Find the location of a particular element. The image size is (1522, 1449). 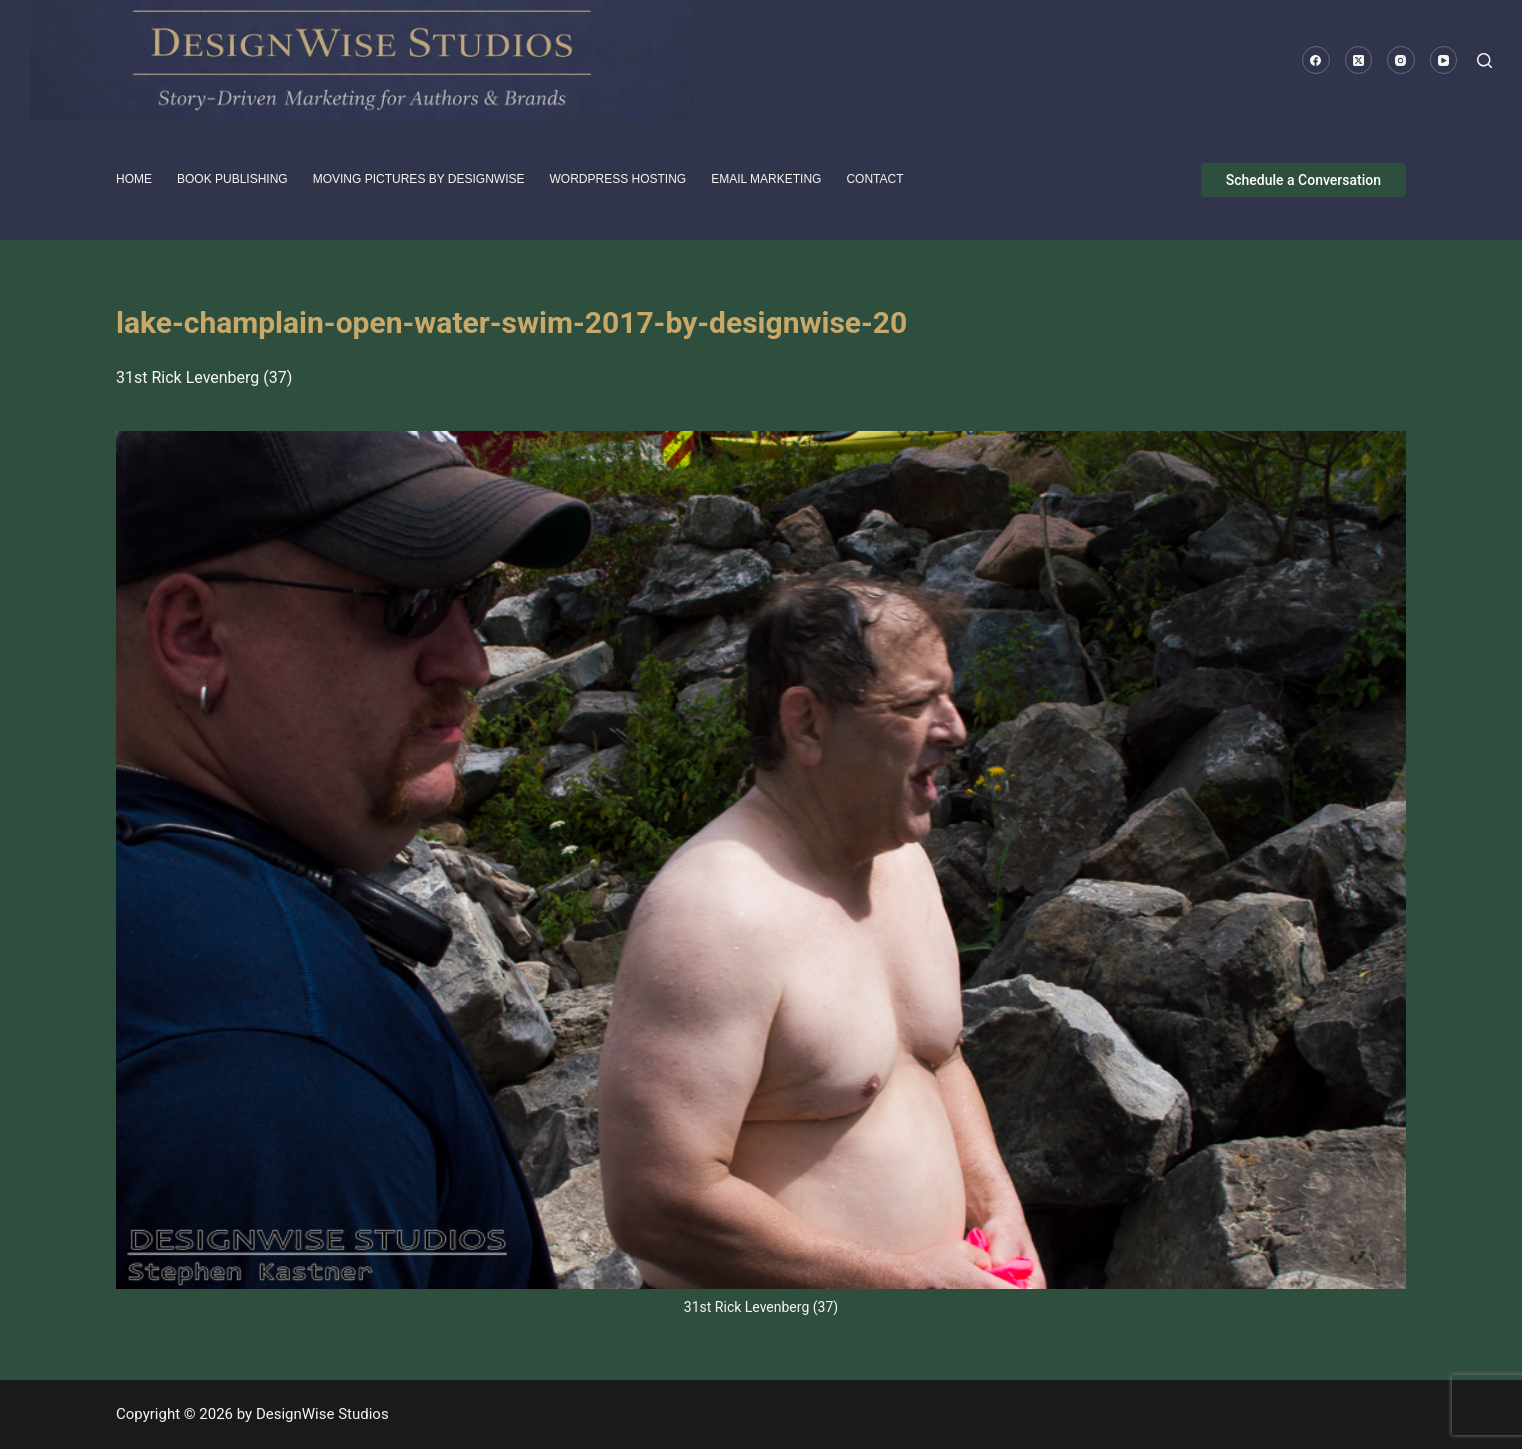

[X (Twitter)] is located at coordinates (1359, 60).